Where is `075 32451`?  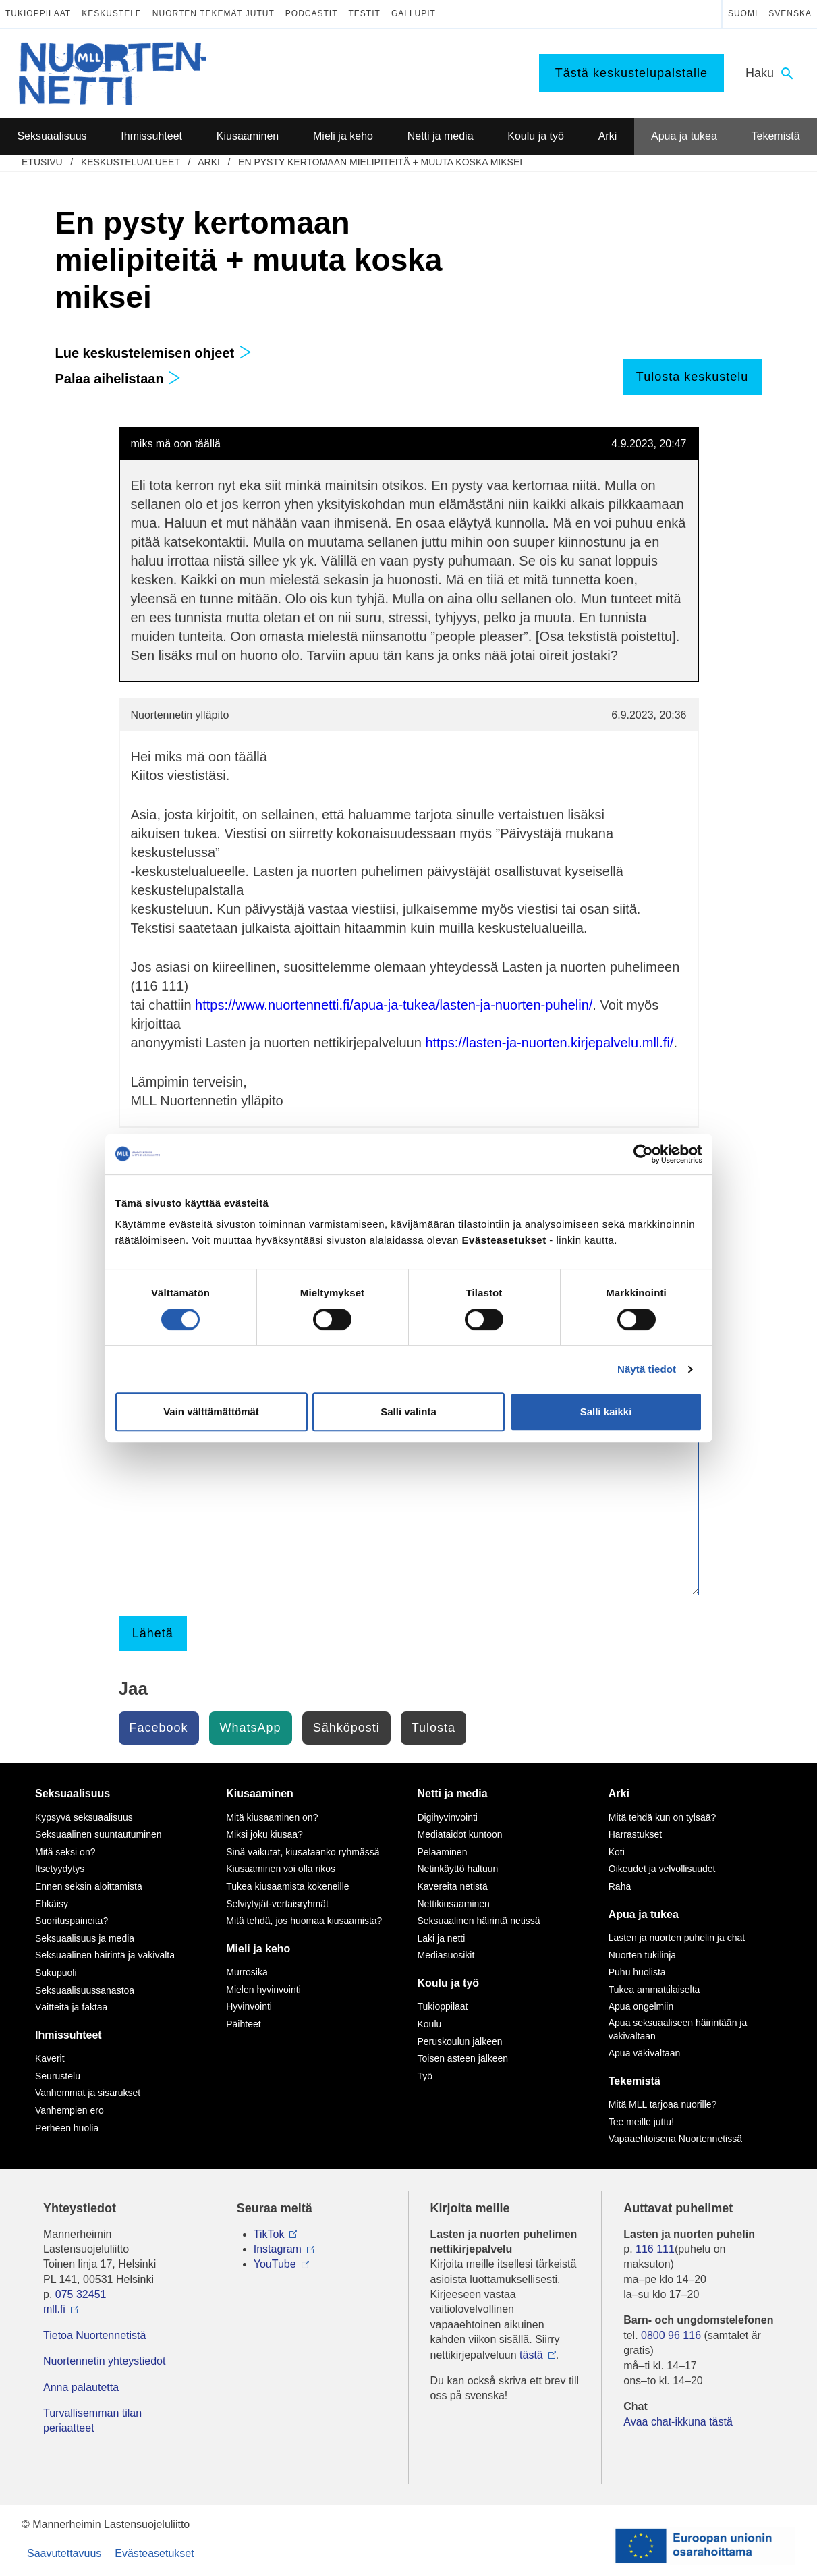
075 32451 is located at coordinates (81, 2294).